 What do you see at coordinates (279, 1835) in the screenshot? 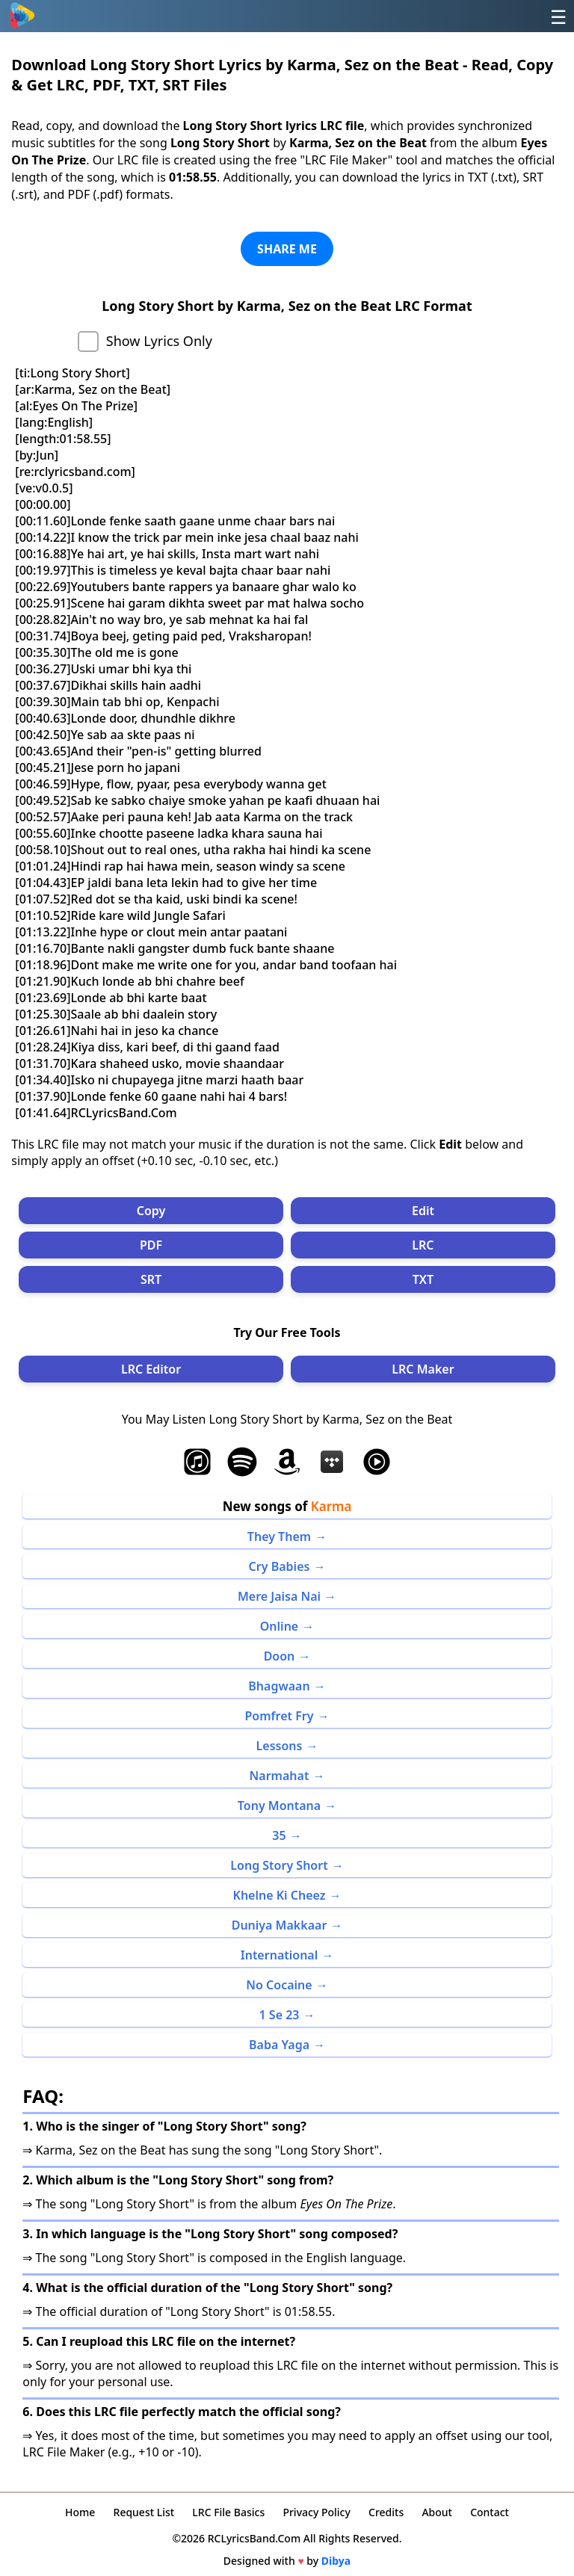
I see `35` at bounding box center [279, 1835].